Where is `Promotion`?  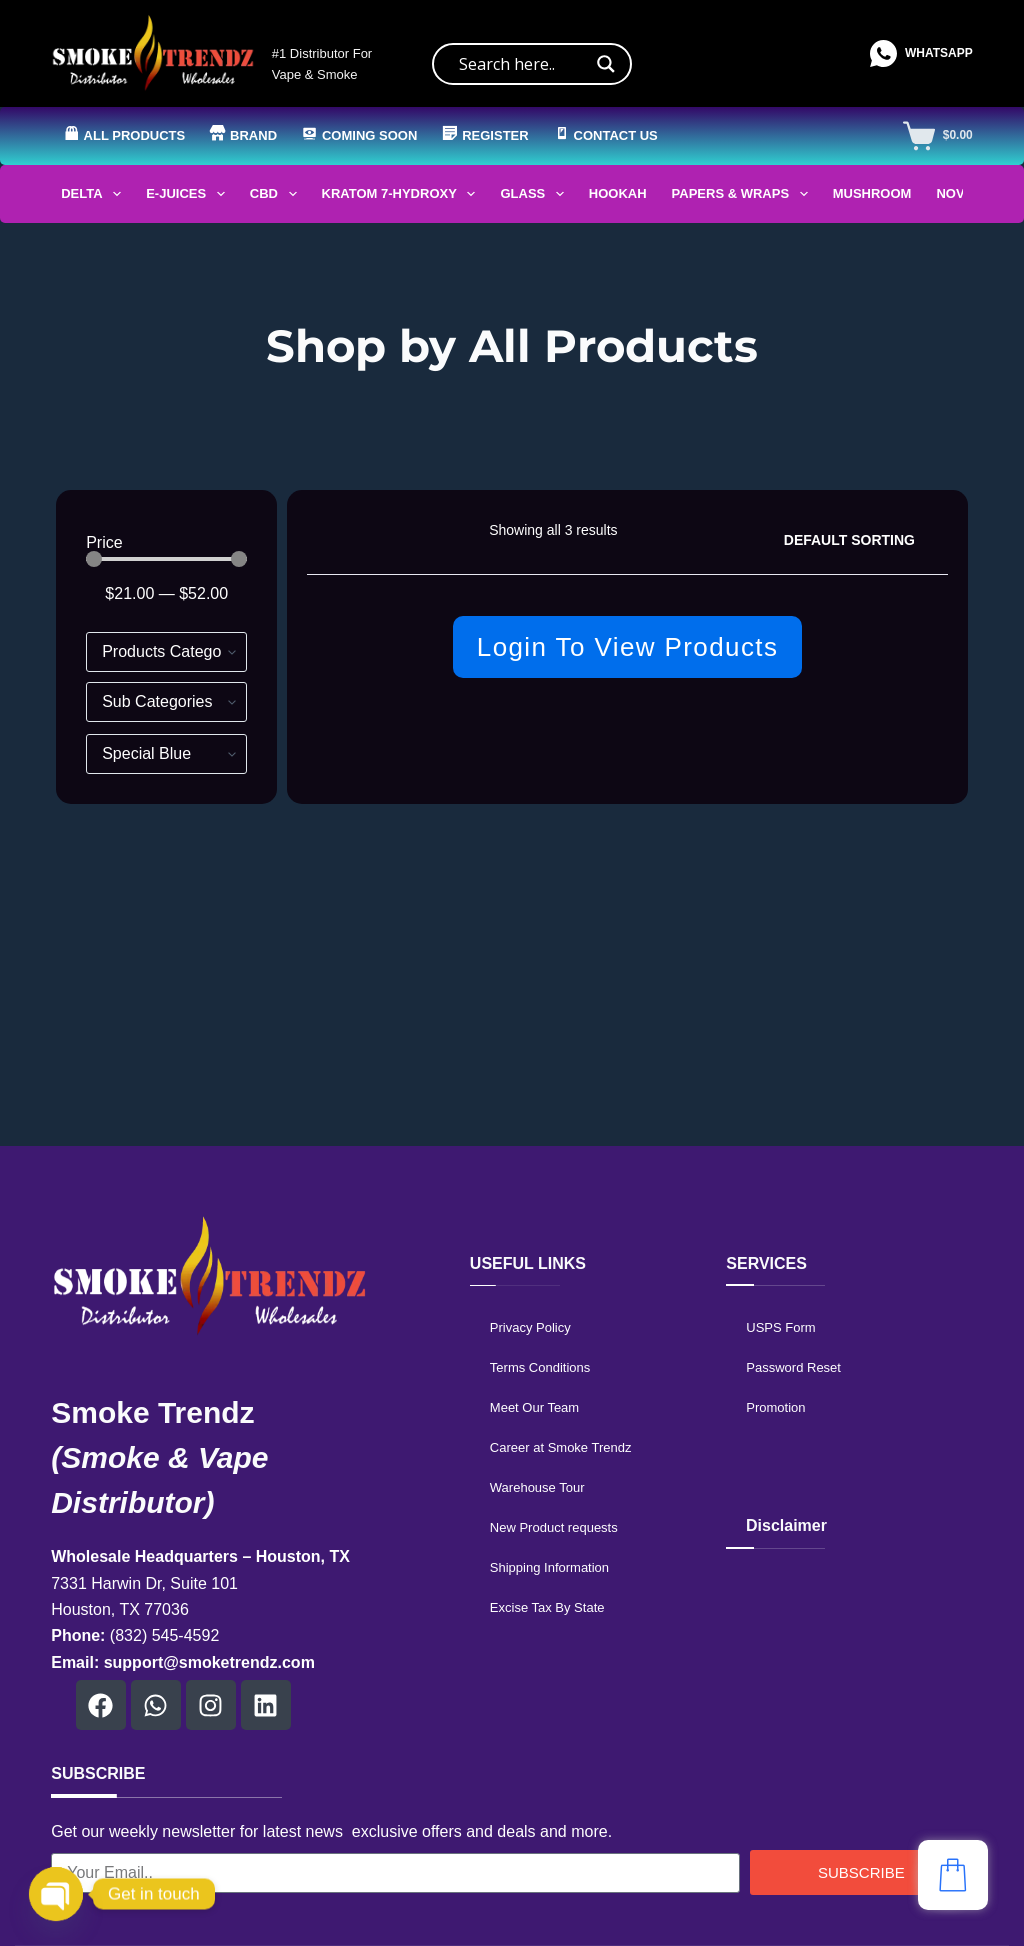 Promotion is located at coordinates (775, 1407).